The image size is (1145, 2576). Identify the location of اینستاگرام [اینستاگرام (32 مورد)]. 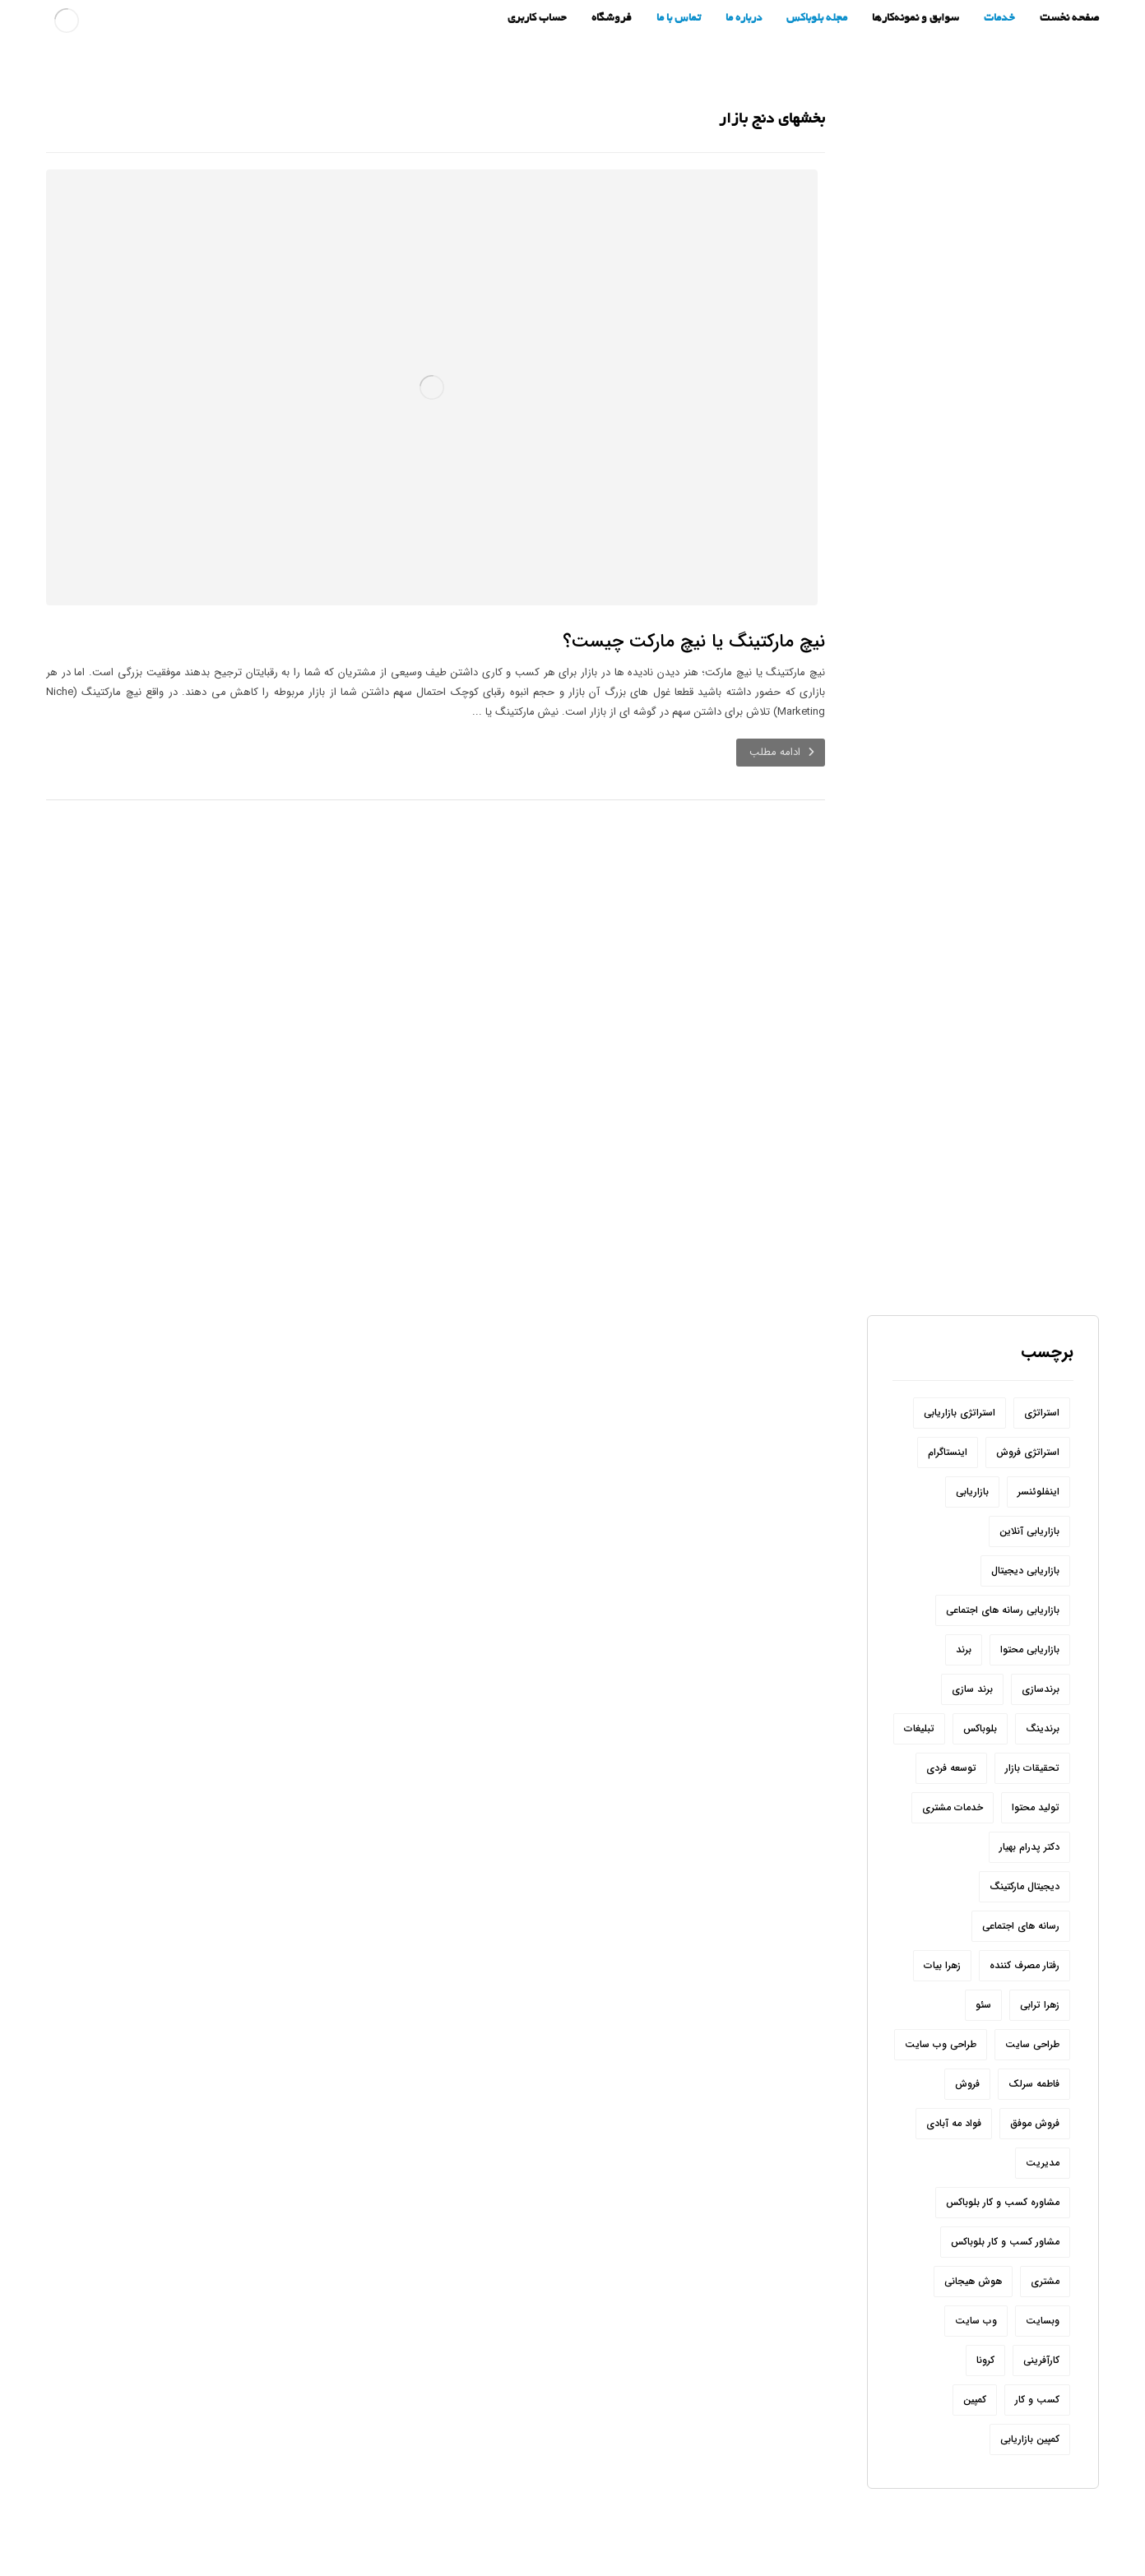
(947, 1385).